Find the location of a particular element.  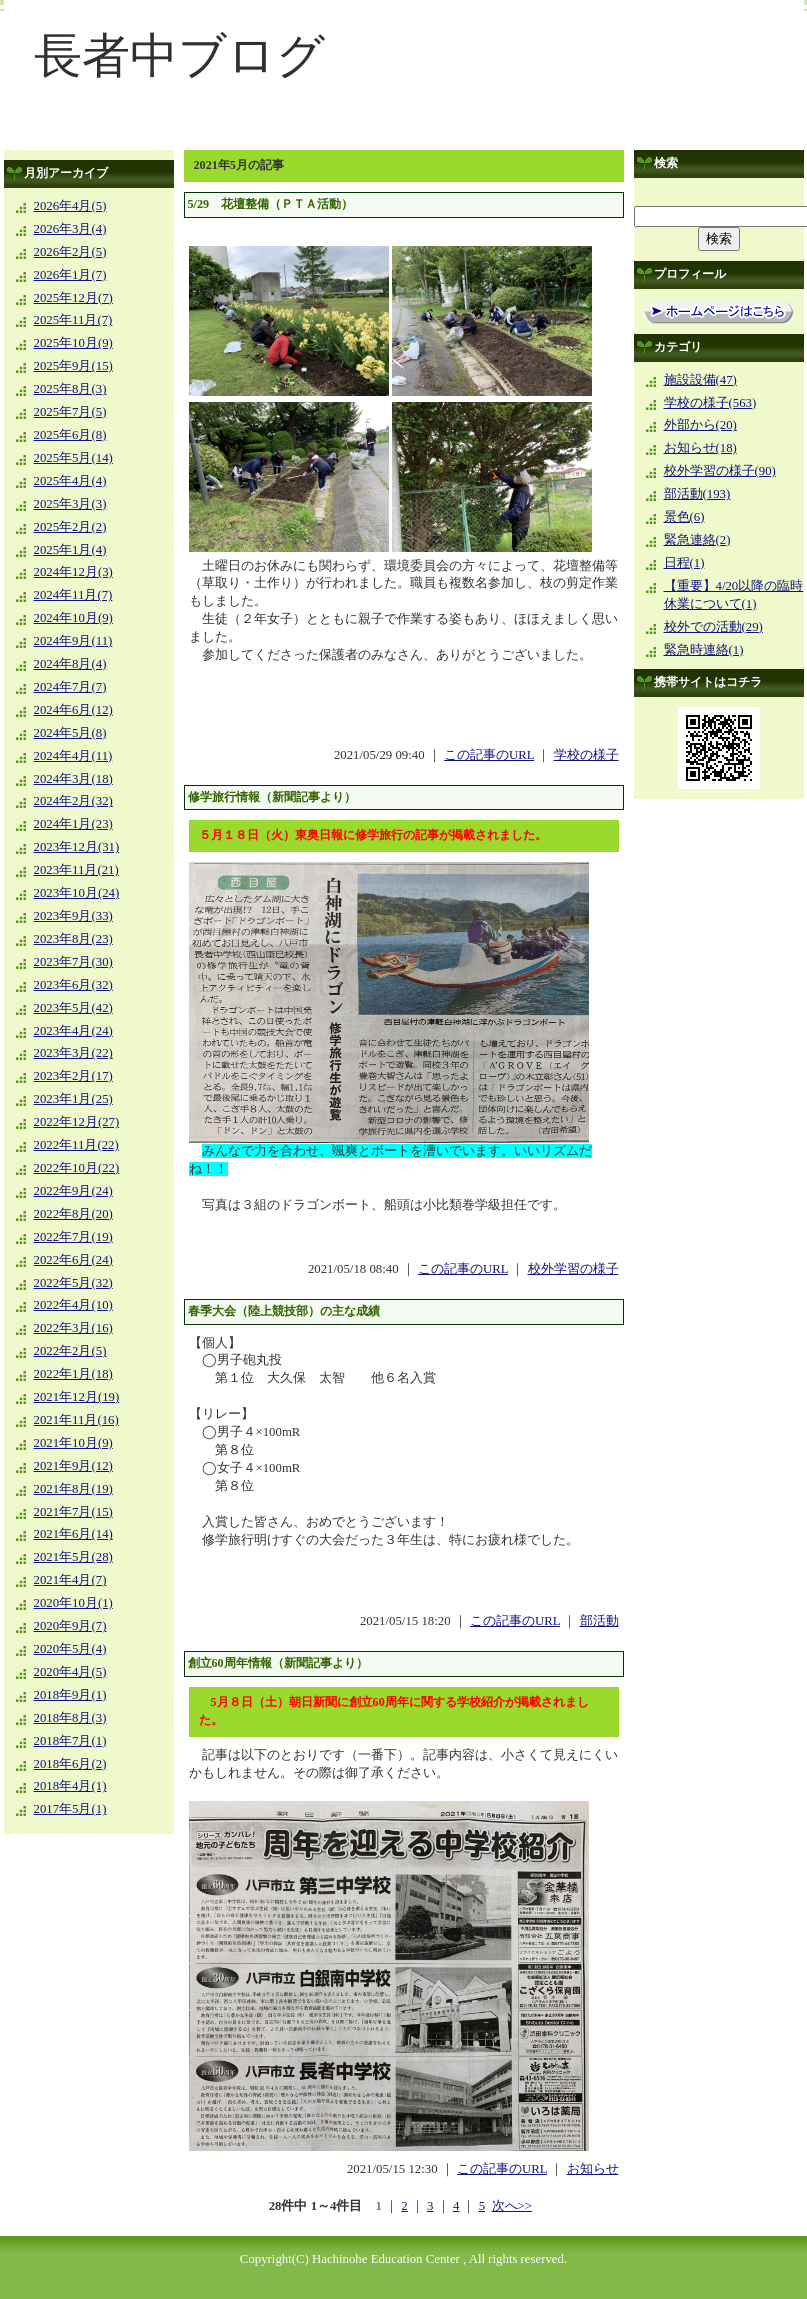

2023年2月(17) is located at coordinates (73, 1076).